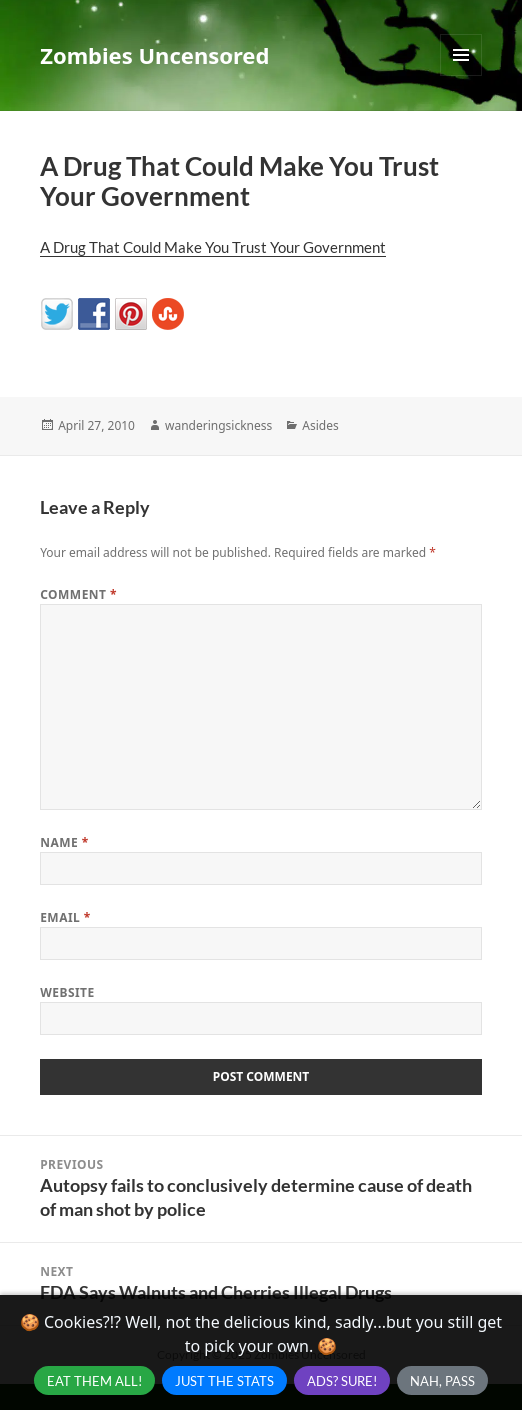 This screenshot has width=522, height=1410. I want to click on Zombies Uncensored, so click(154, 55).